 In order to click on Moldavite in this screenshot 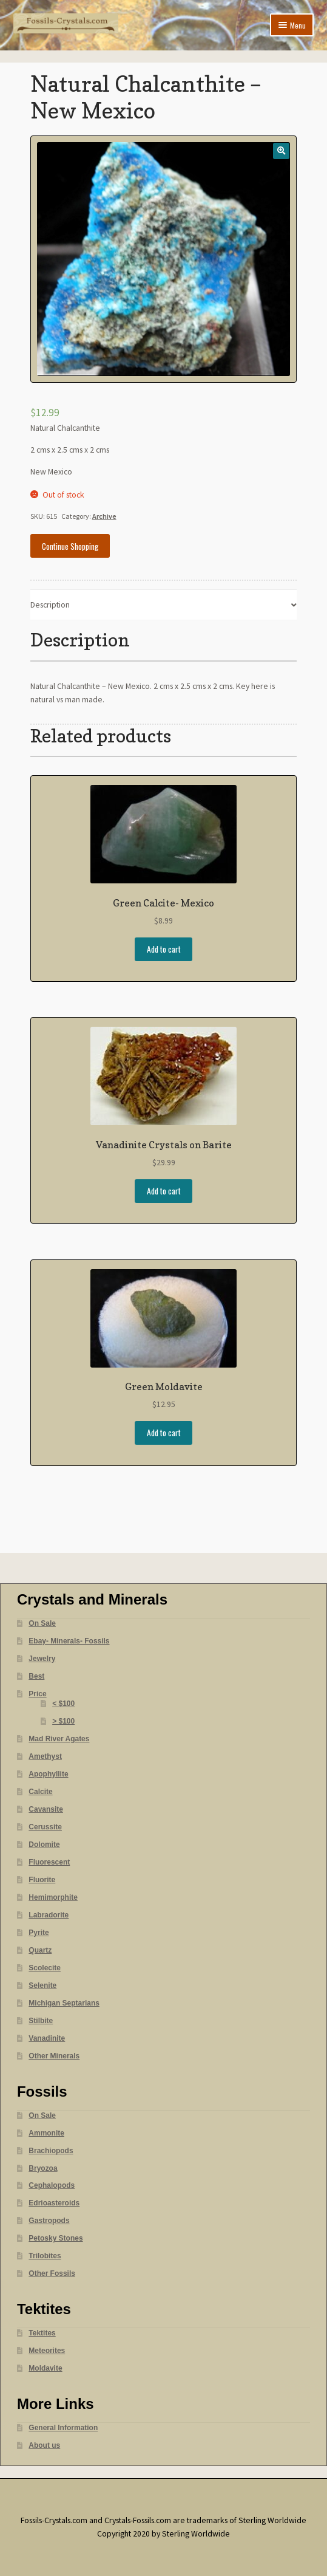, I will do `click(45, 2368)`.